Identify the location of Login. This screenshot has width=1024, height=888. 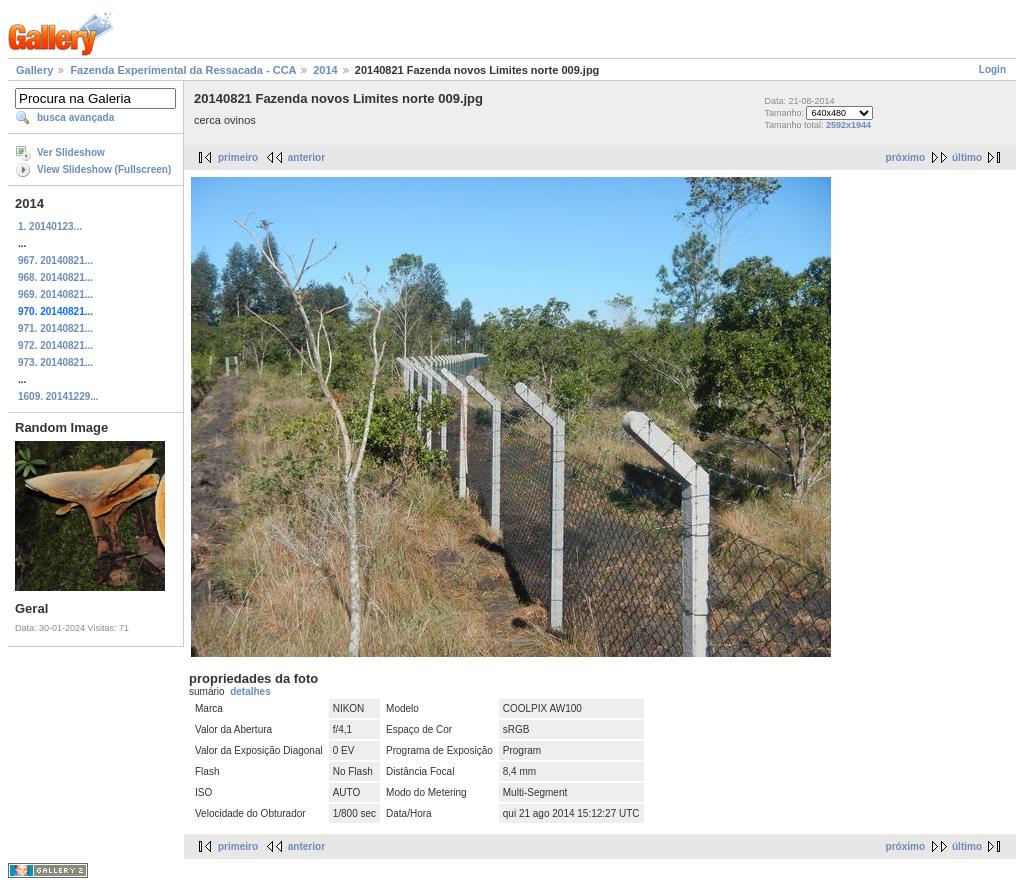
(992, 69).